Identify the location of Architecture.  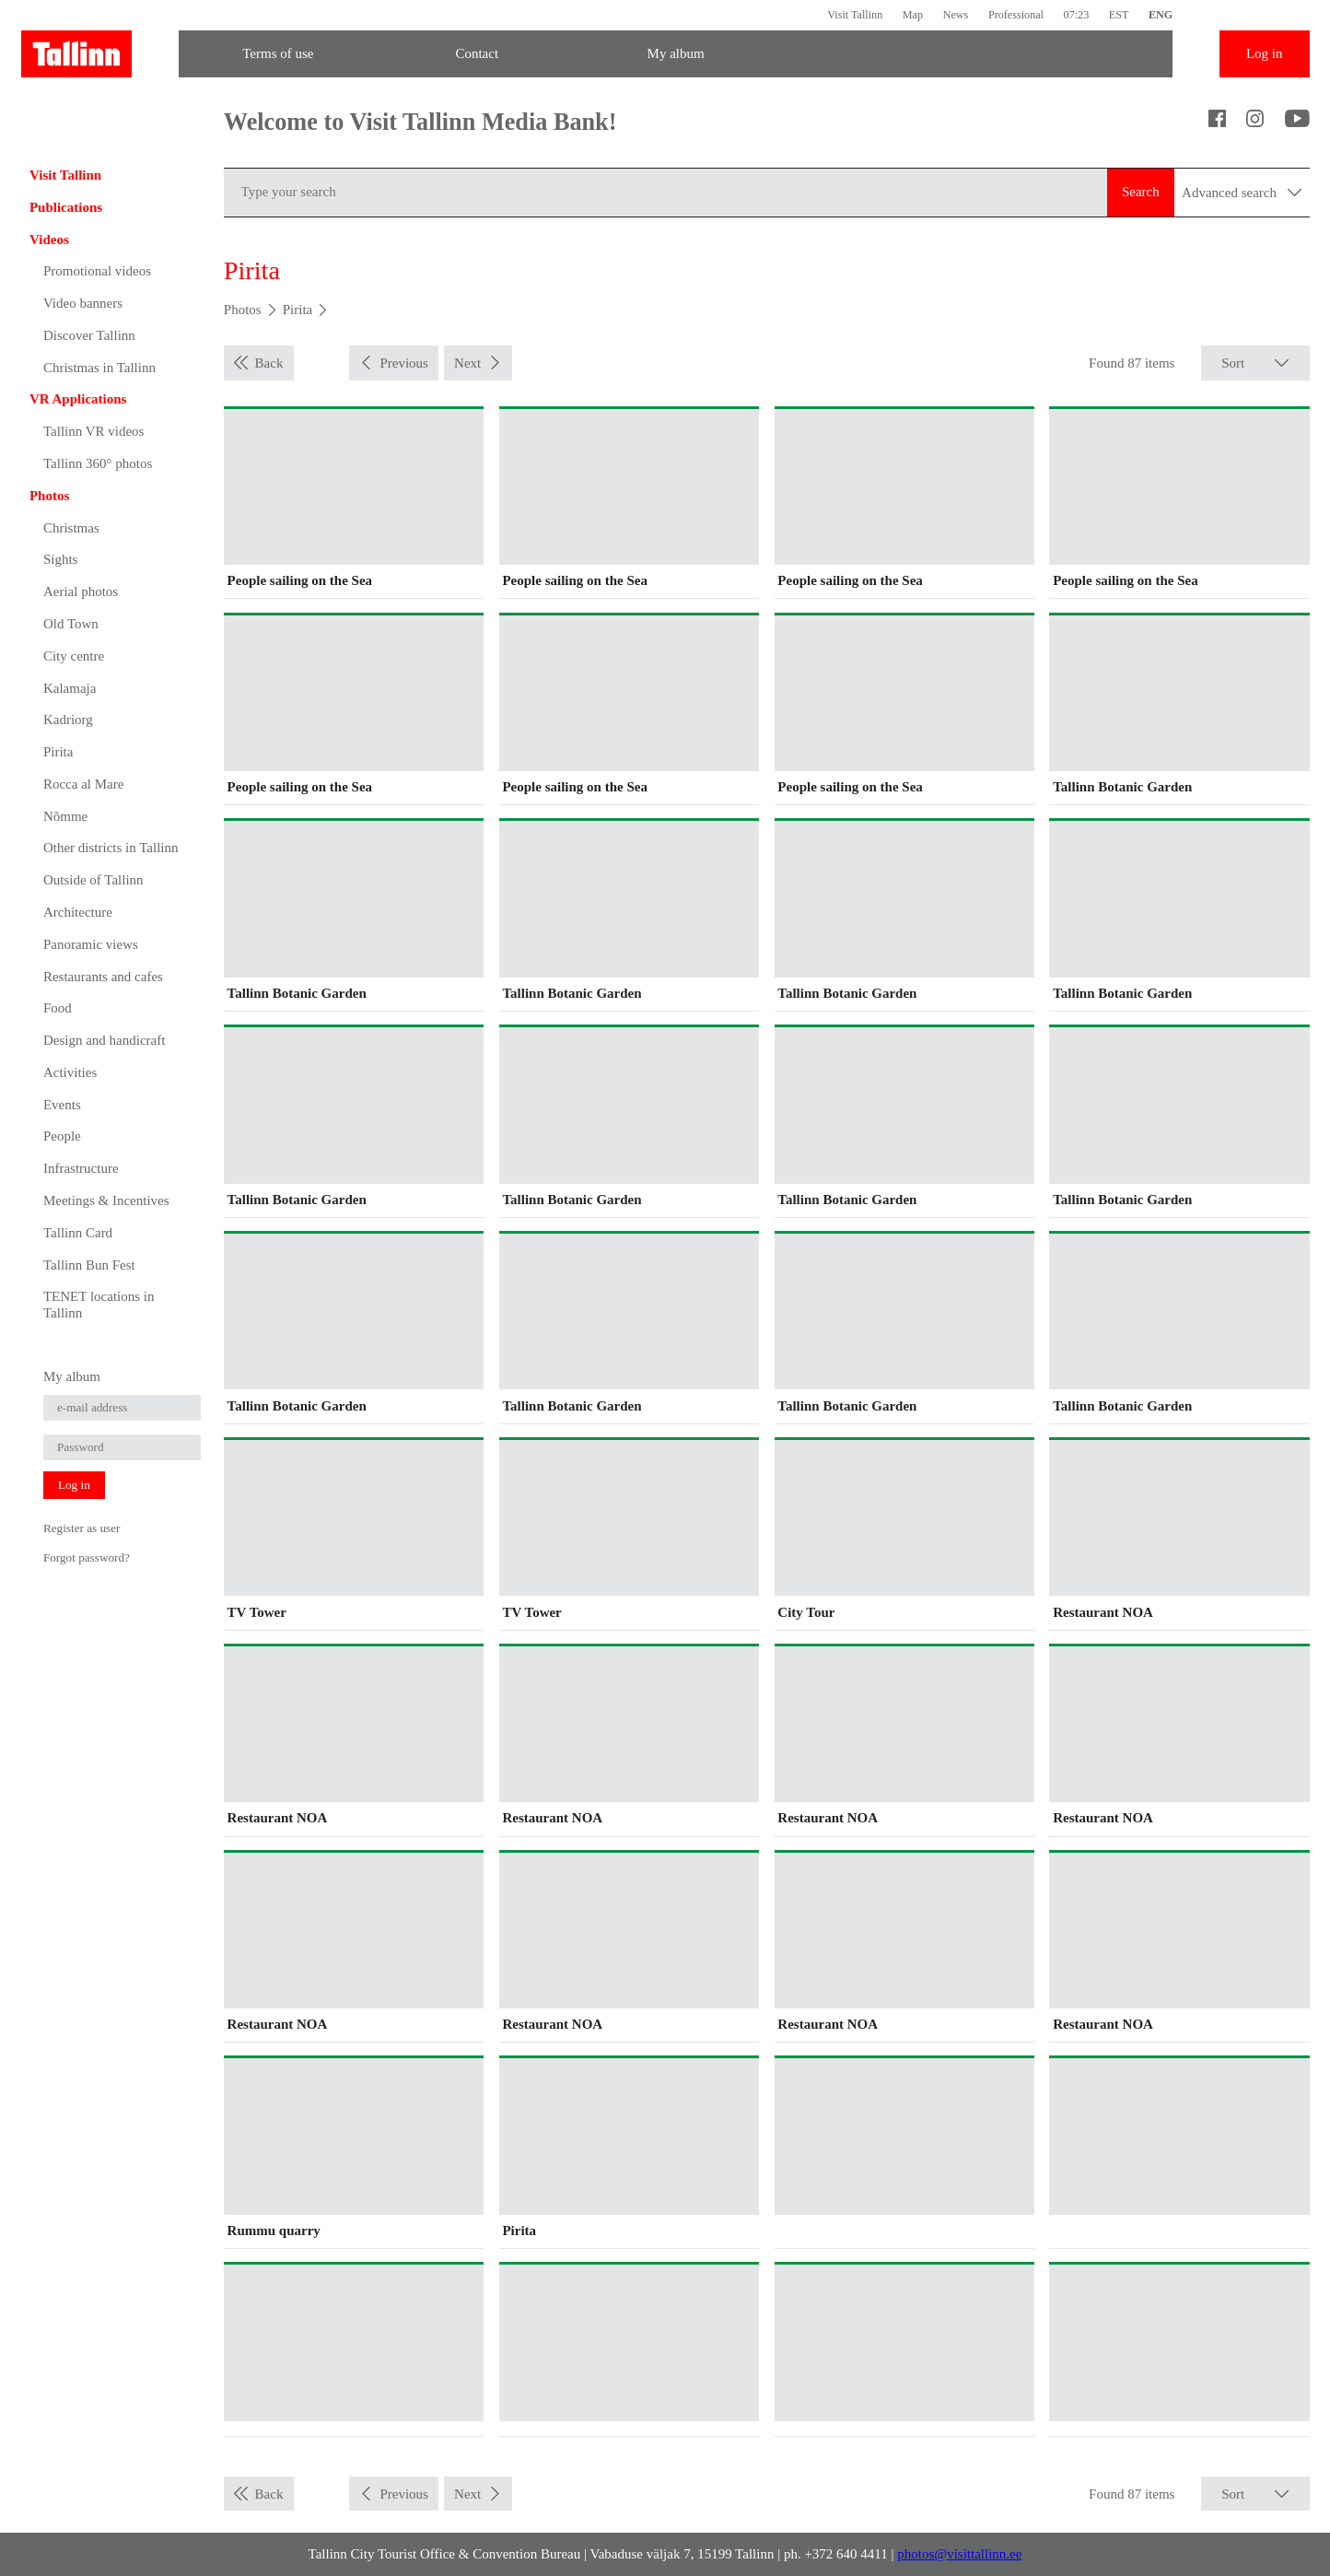
(77, 912).